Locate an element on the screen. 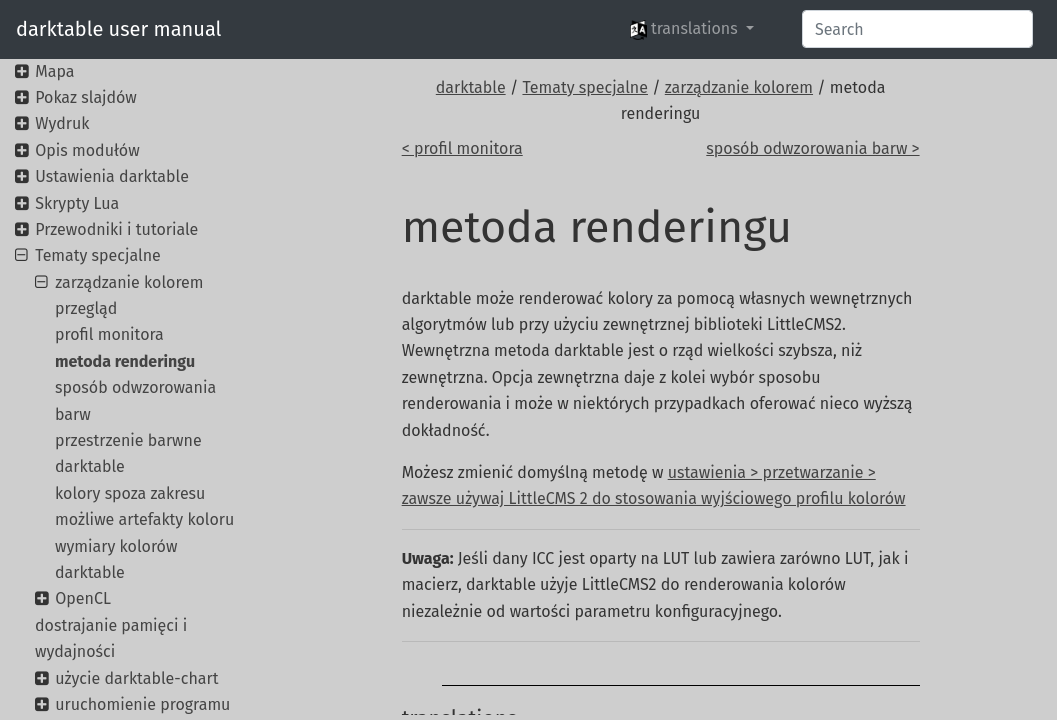 The height and width of the screenshot is (720, 1057). Ustawienia darktable is located at coordinates (112, 176).